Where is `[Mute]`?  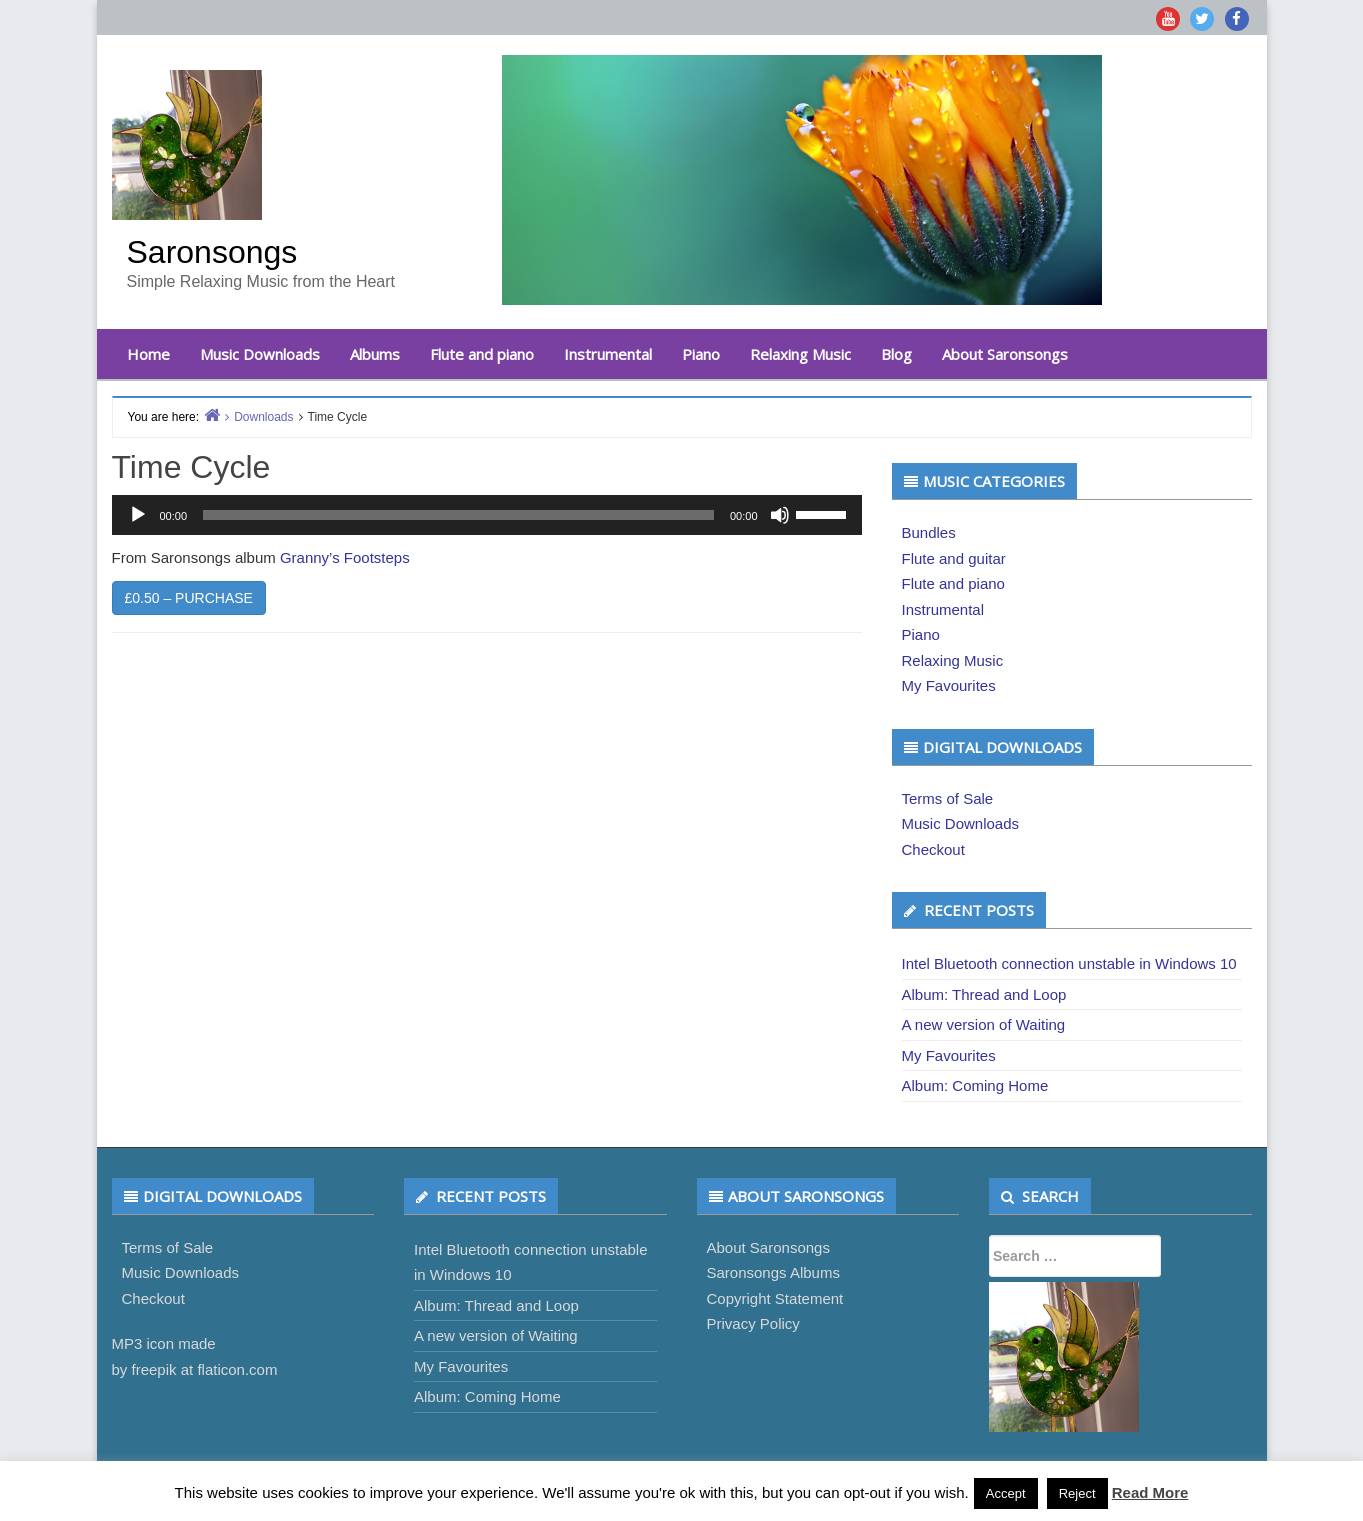
[Mute] is located at coordinates (780, 515).